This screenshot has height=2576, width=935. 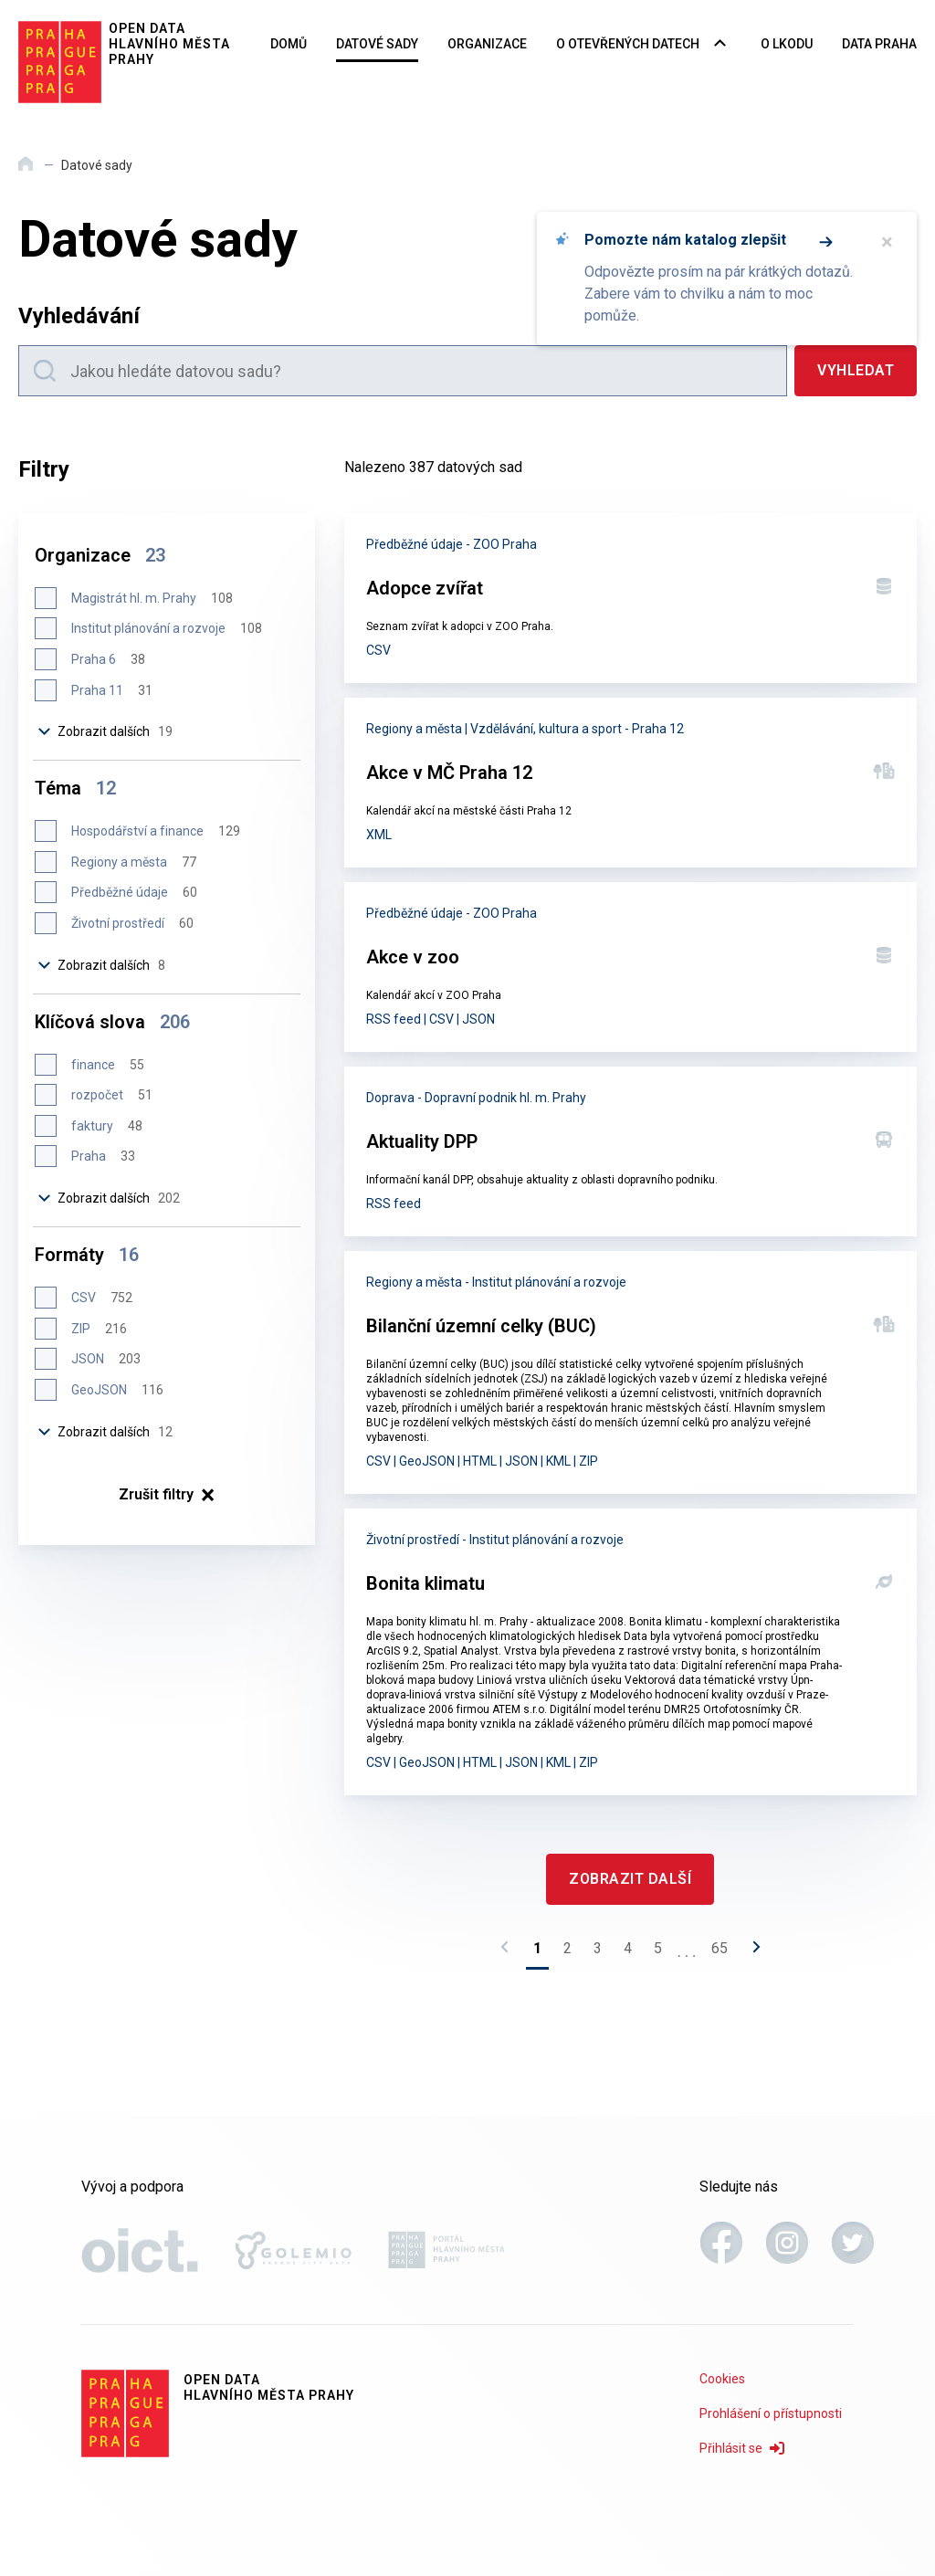 I want to click on Zobrazit dalších [Zobrazit dalších 8 položek], so click(x=102, y=965).